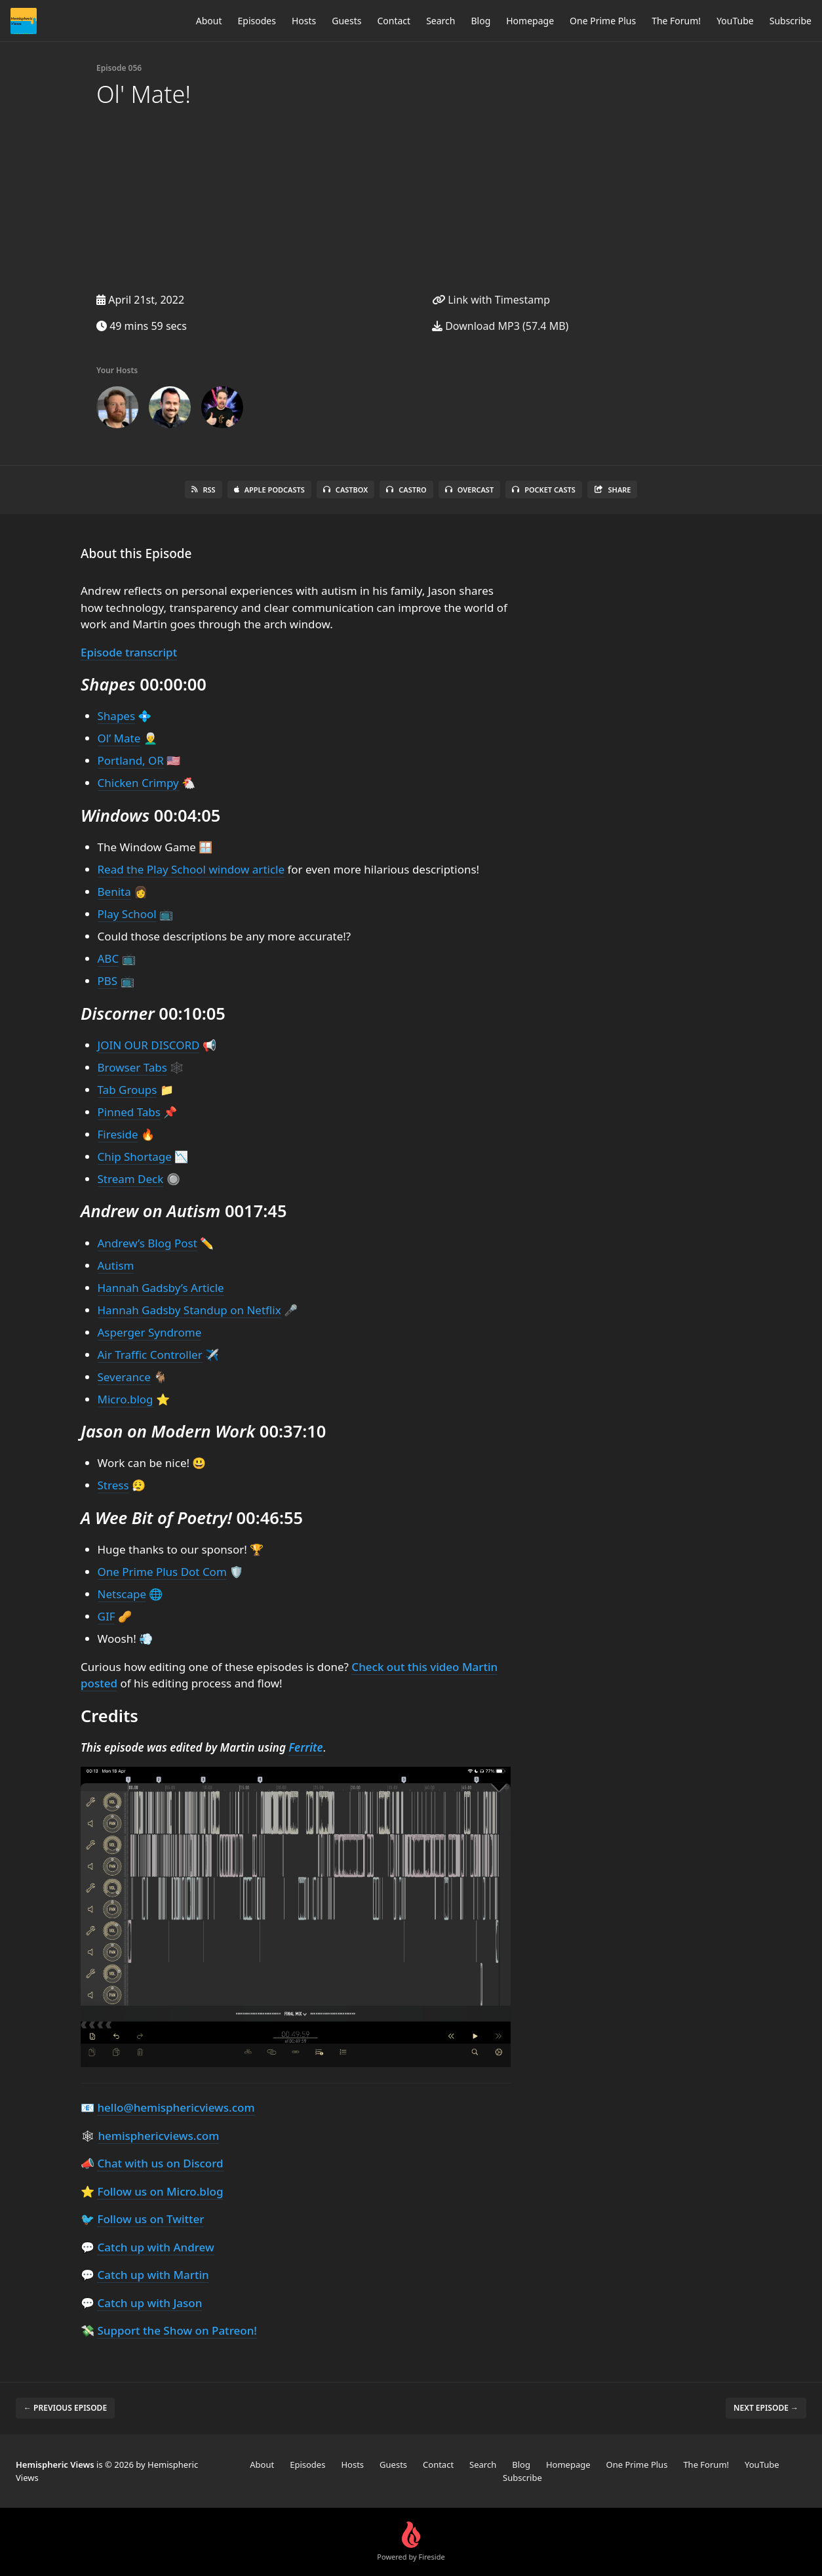 Image resolution: width=822 pixels, height=2576 pixels. I want to click on Catch up with Martin, so click(152, 2274).